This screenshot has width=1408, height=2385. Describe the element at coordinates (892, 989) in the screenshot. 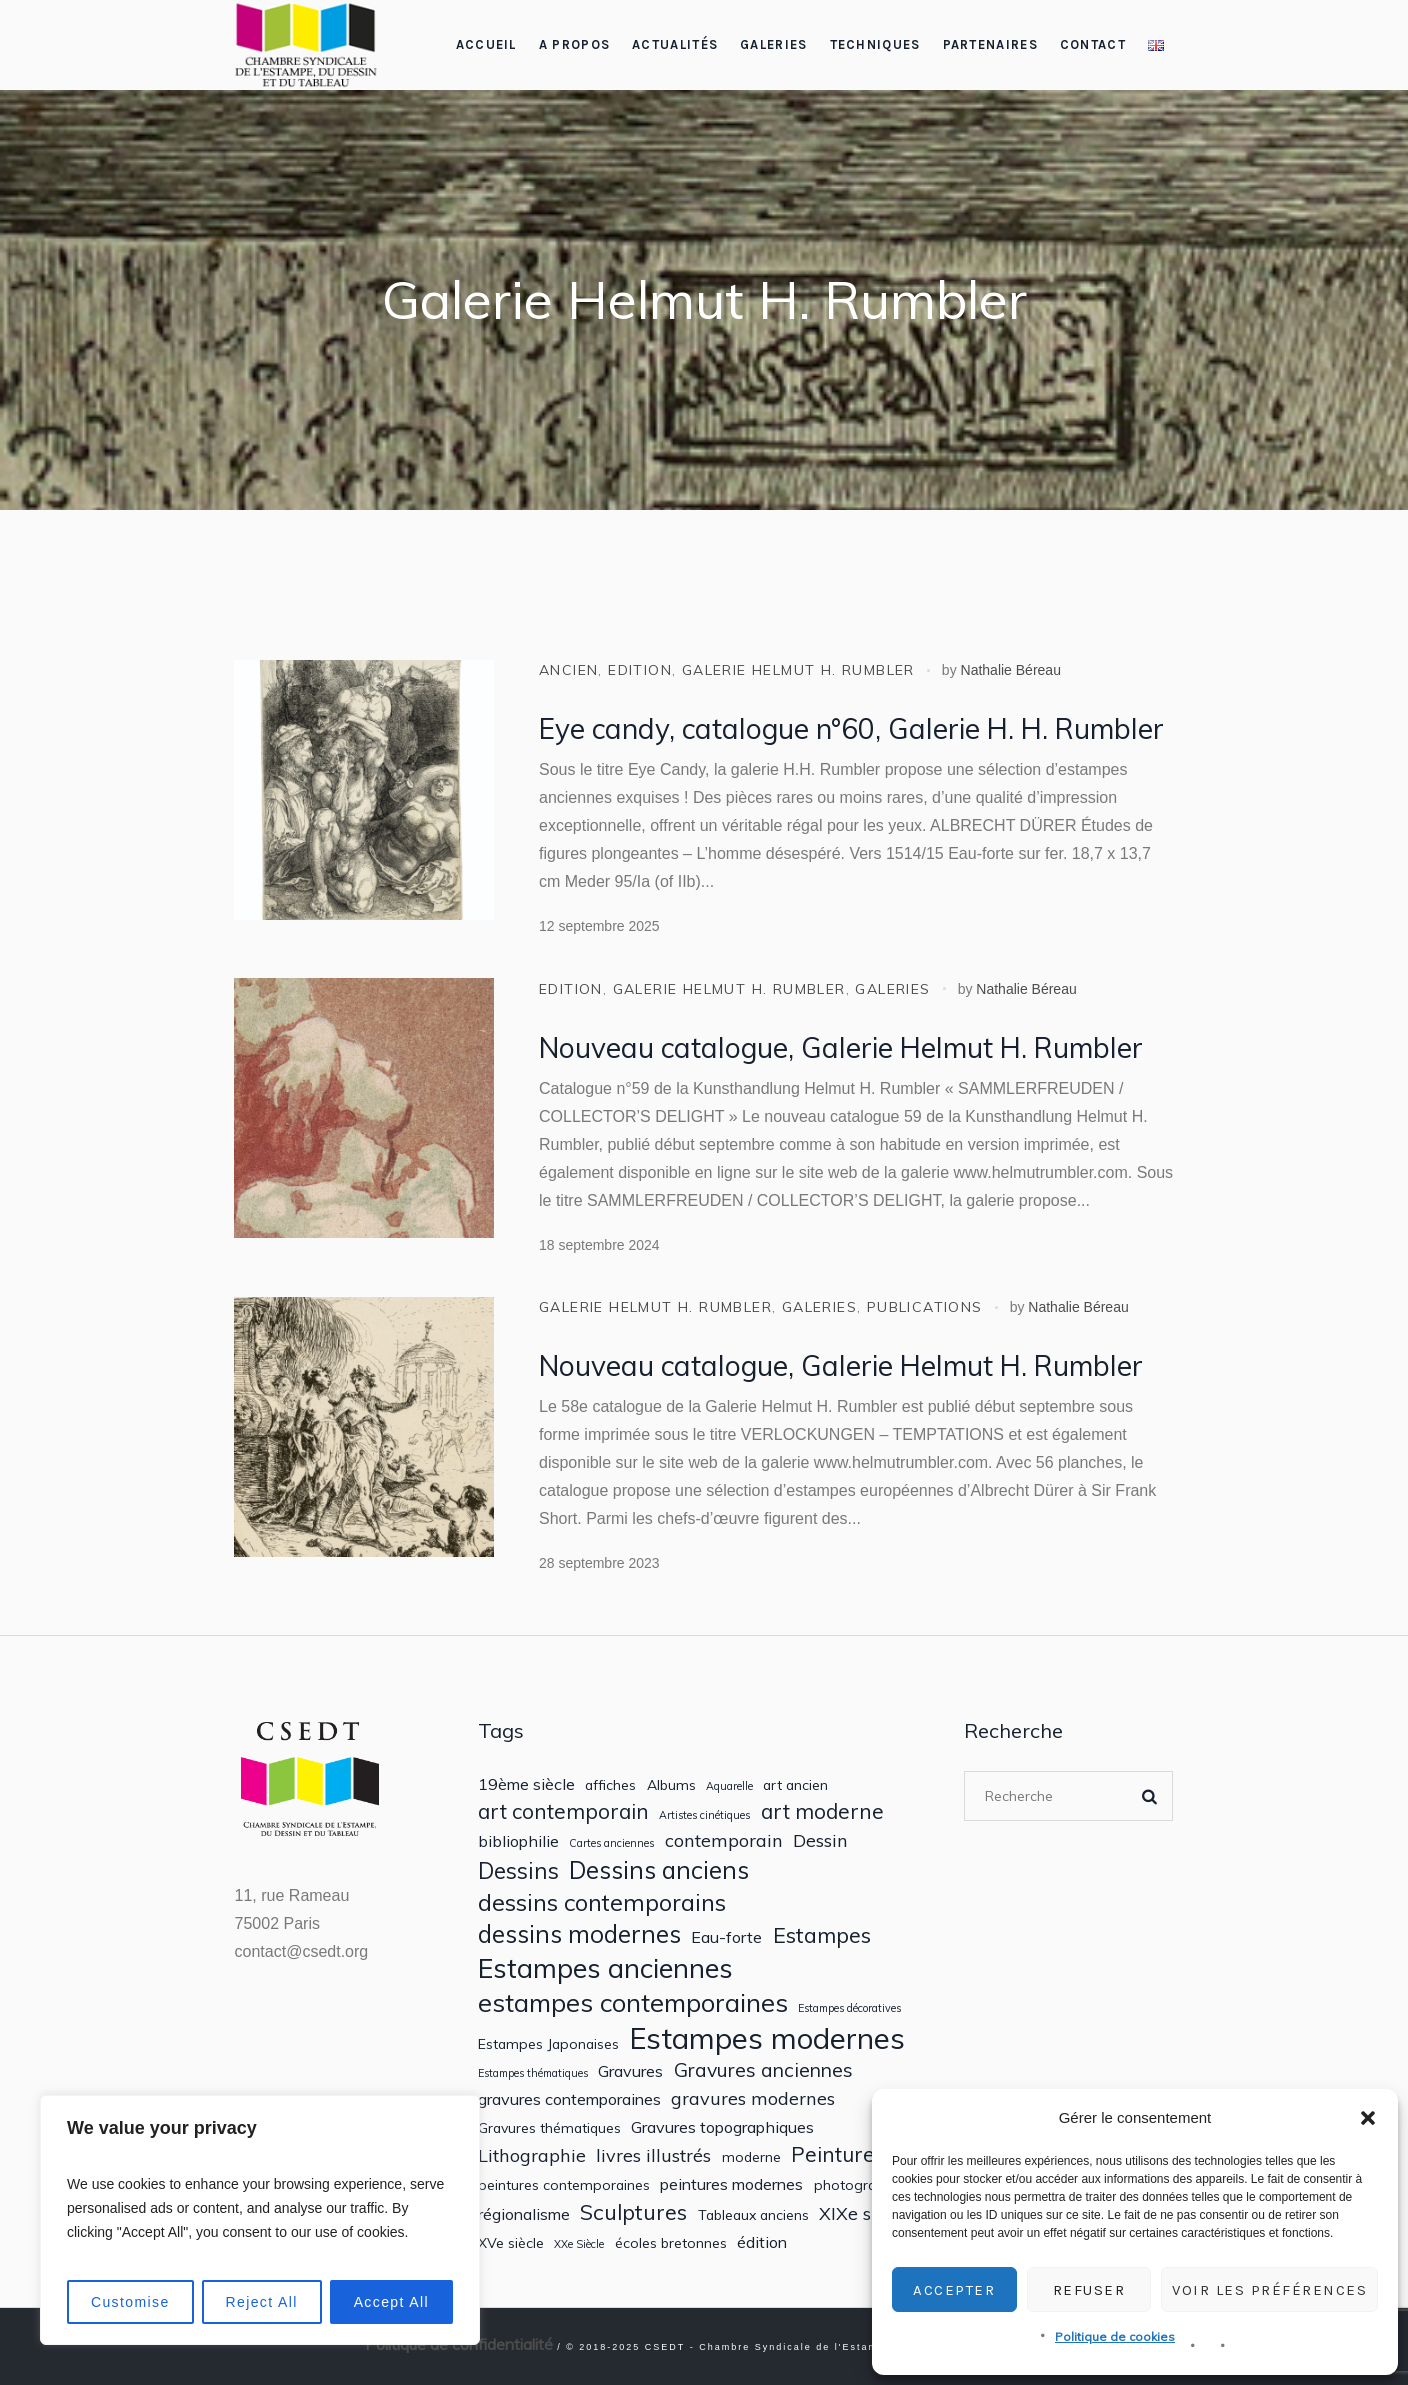

I see `Galeries` at that location.